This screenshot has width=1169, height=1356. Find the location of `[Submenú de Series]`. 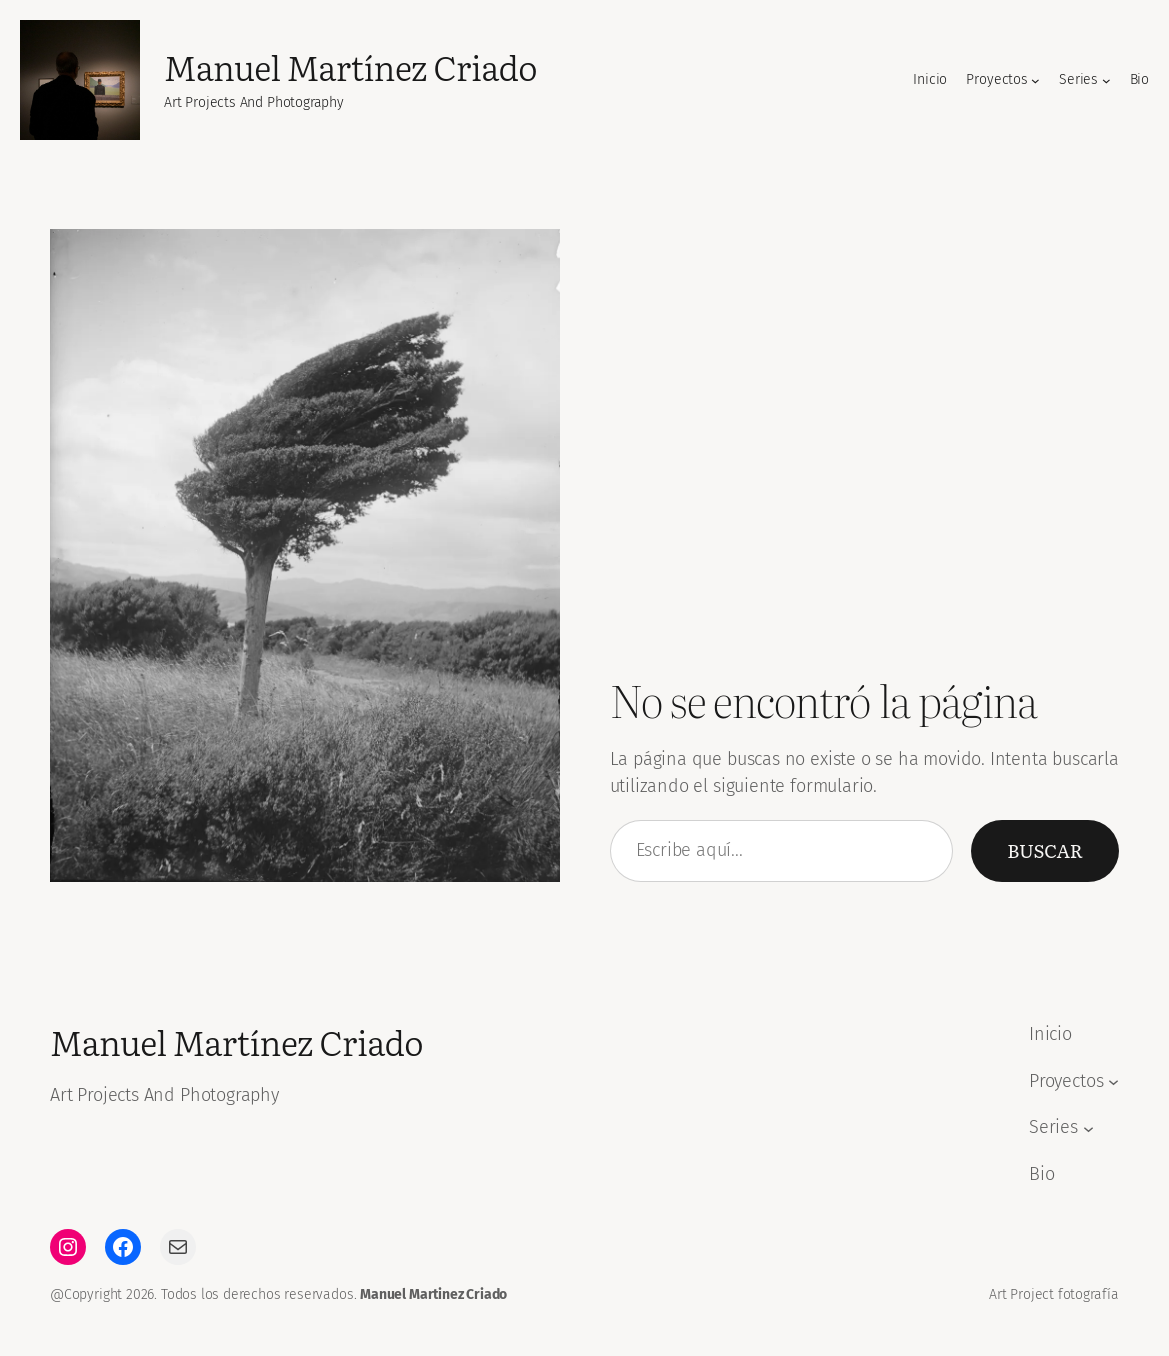

[Submenú de Series] is located at coordinates (1106, 80).